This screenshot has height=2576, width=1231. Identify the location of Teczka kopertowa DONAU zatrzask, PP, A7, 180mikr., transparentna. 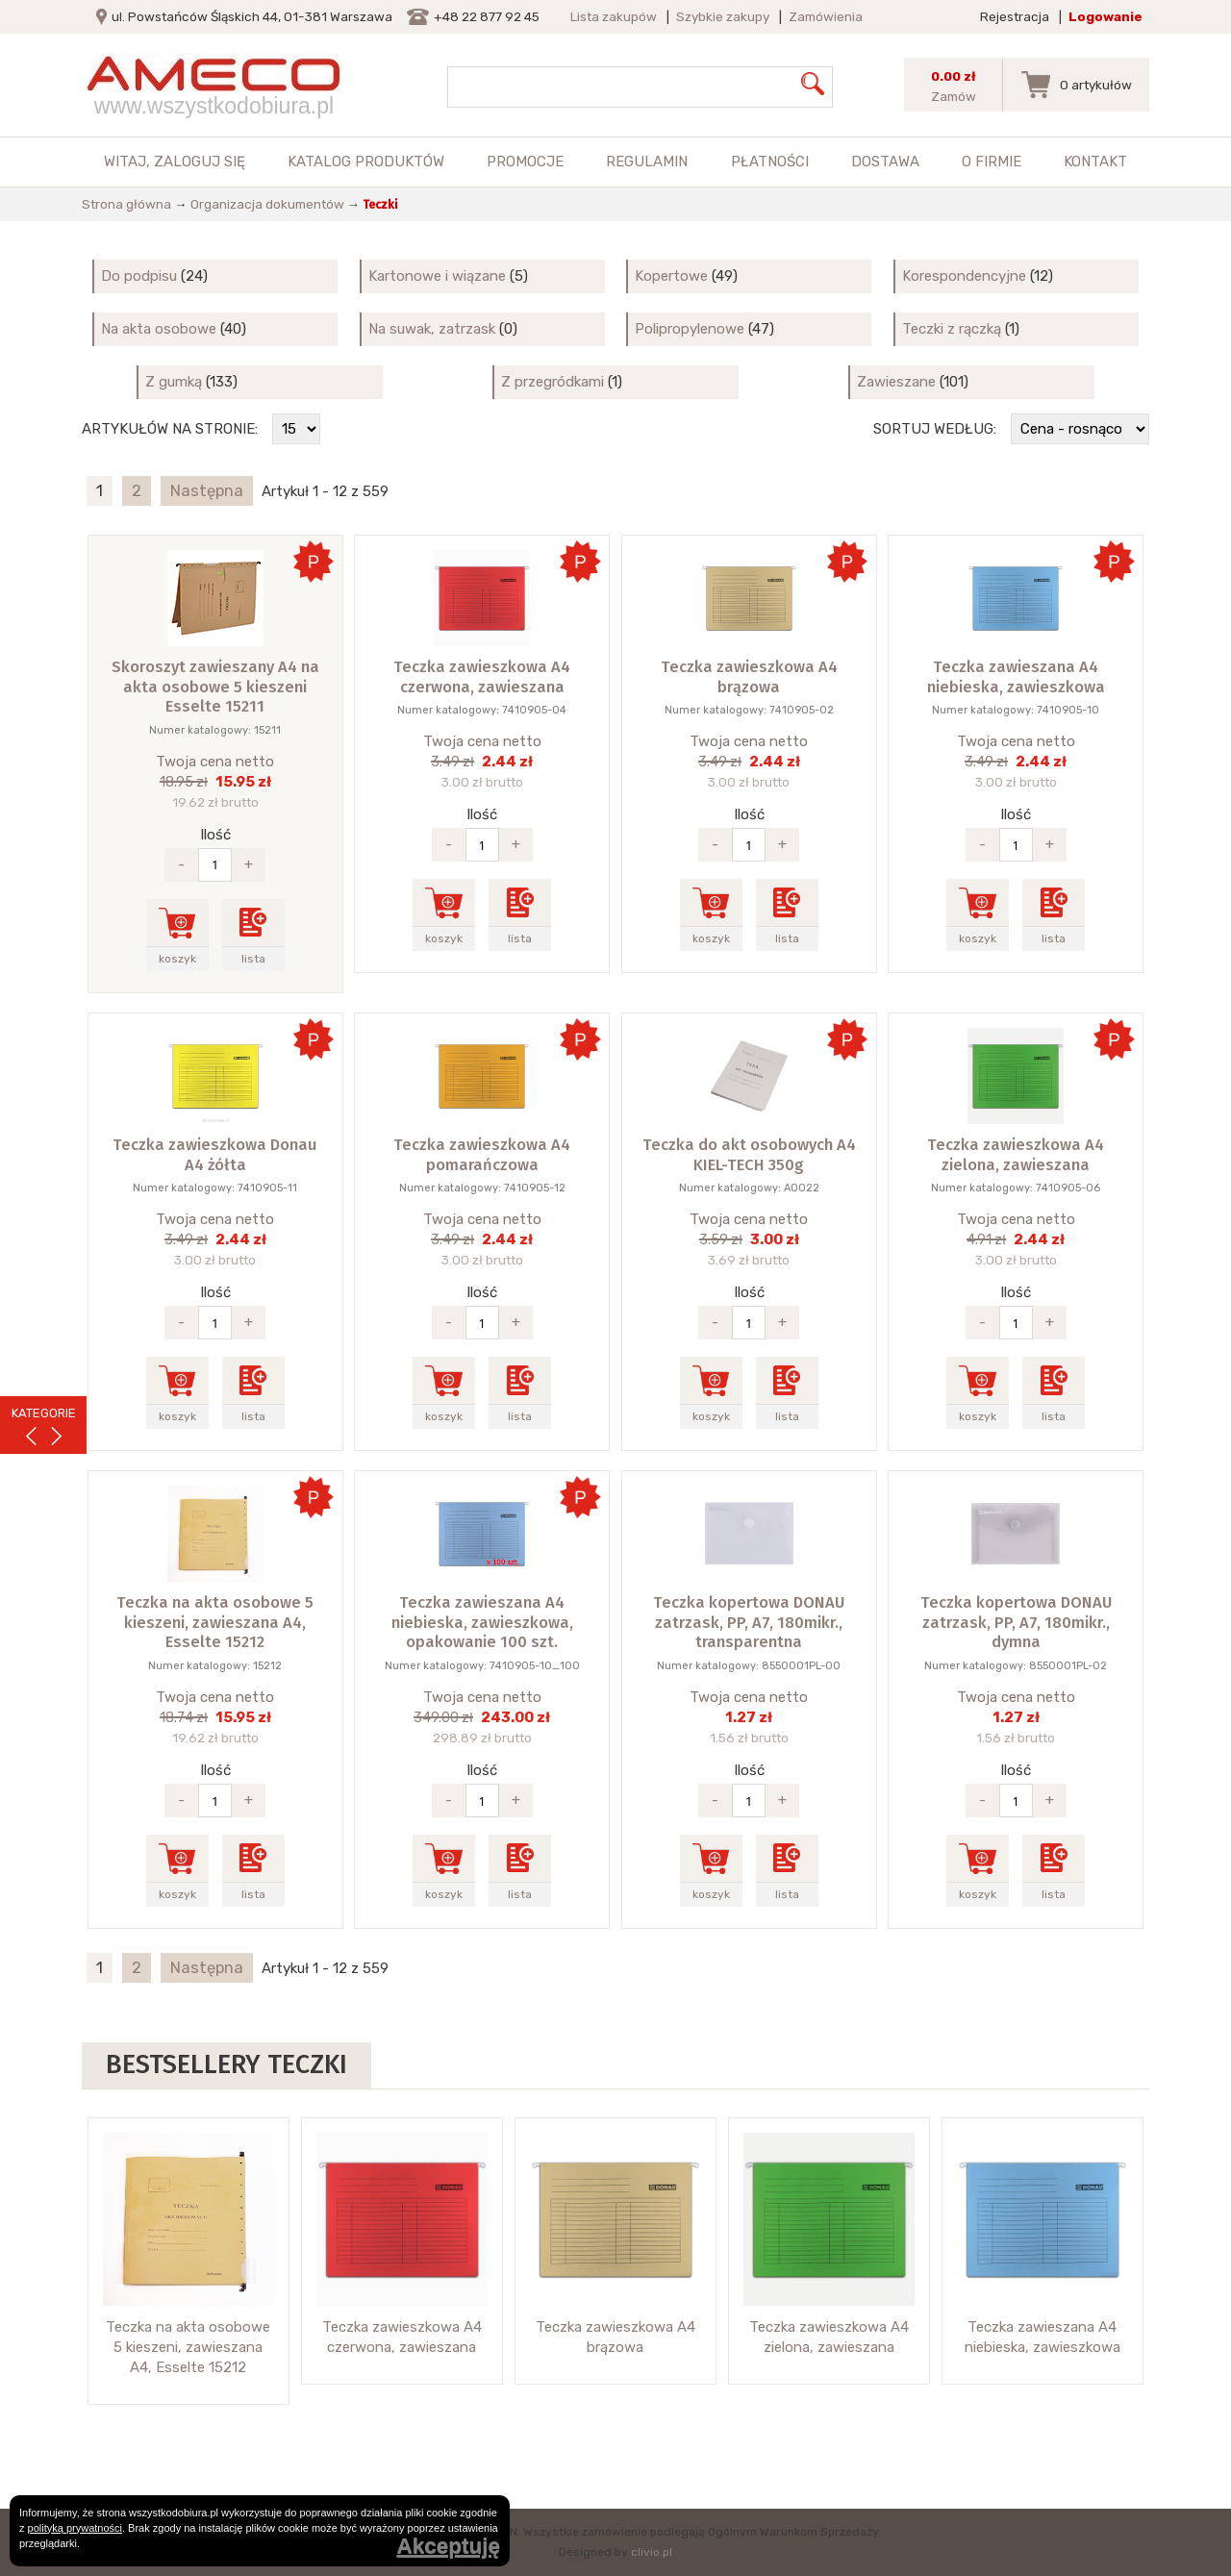
(748, 1622).